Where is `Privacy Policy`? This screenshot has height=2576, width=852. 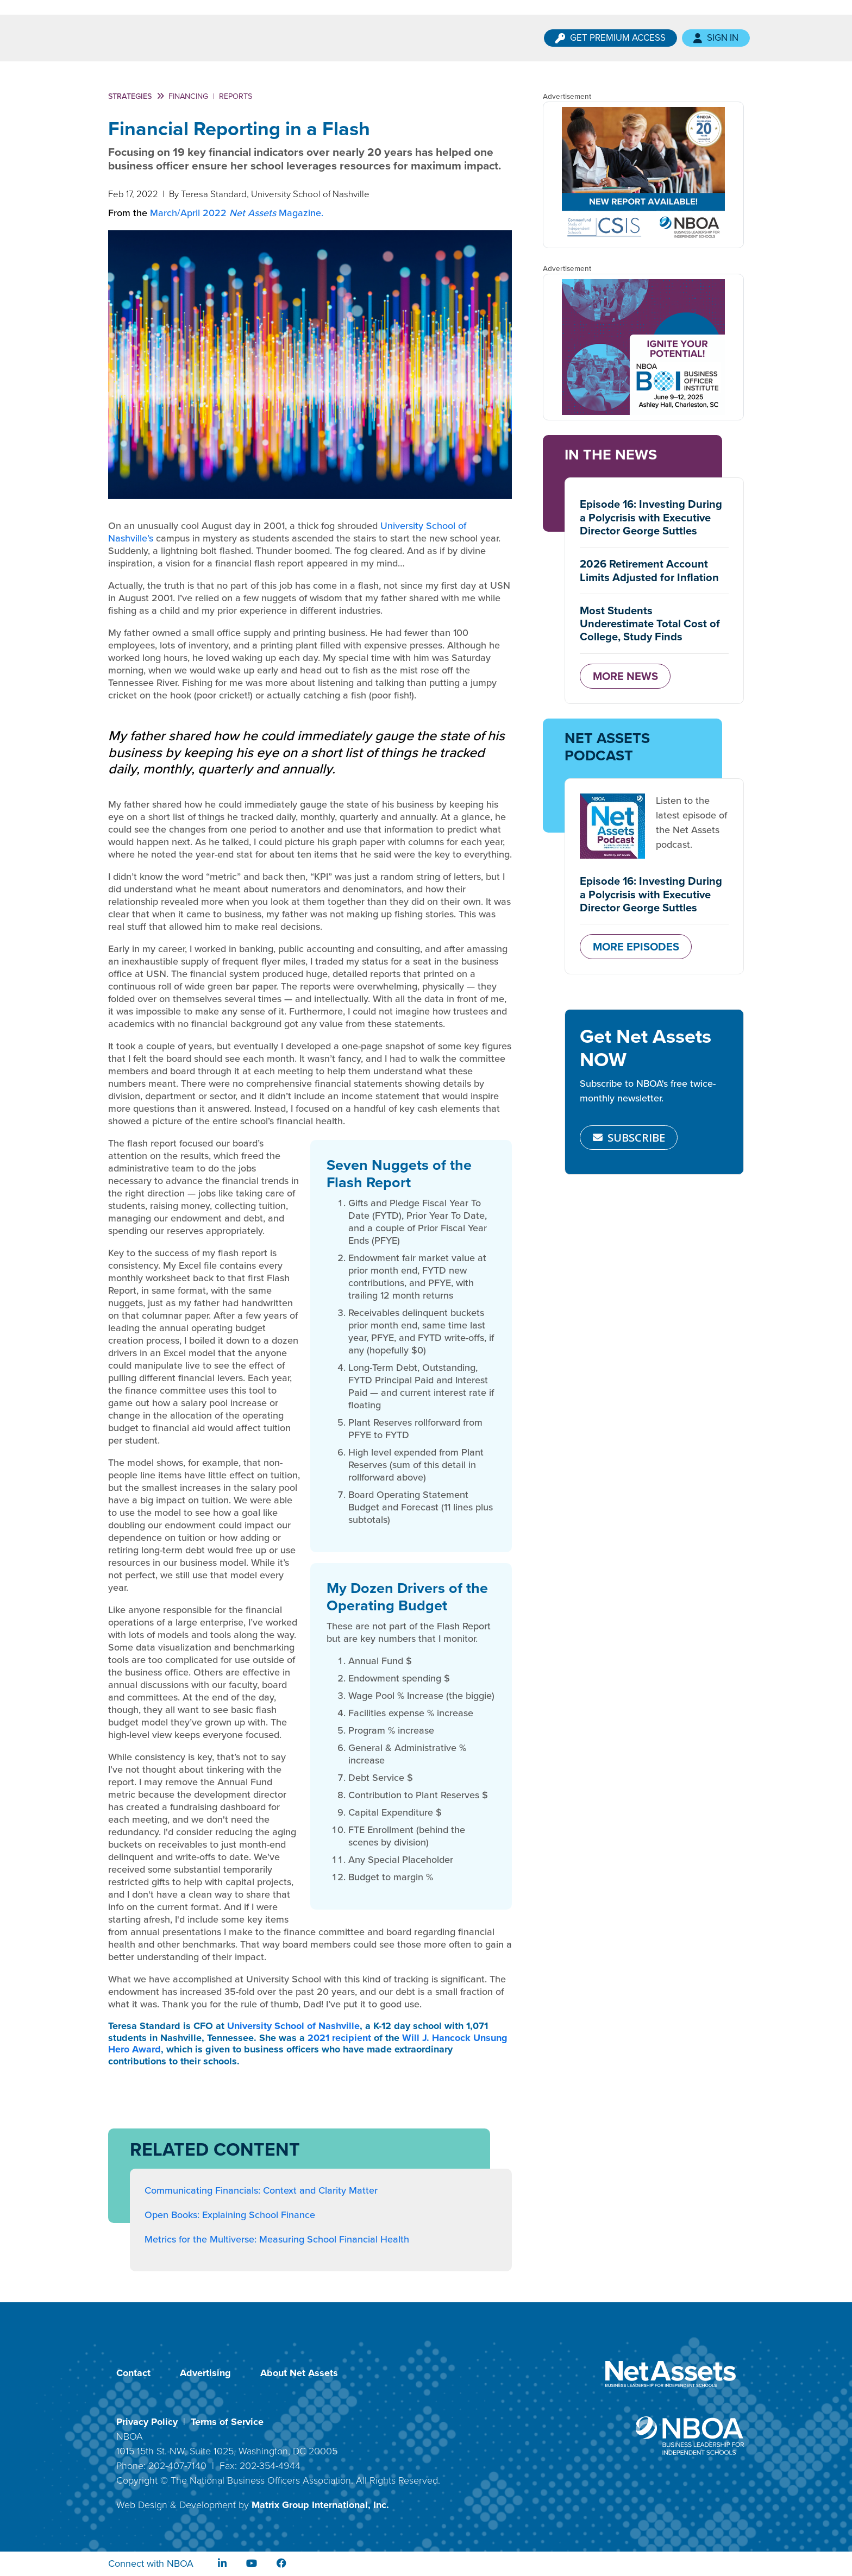
Privacy Policy is located at coordinates (147, 2422).